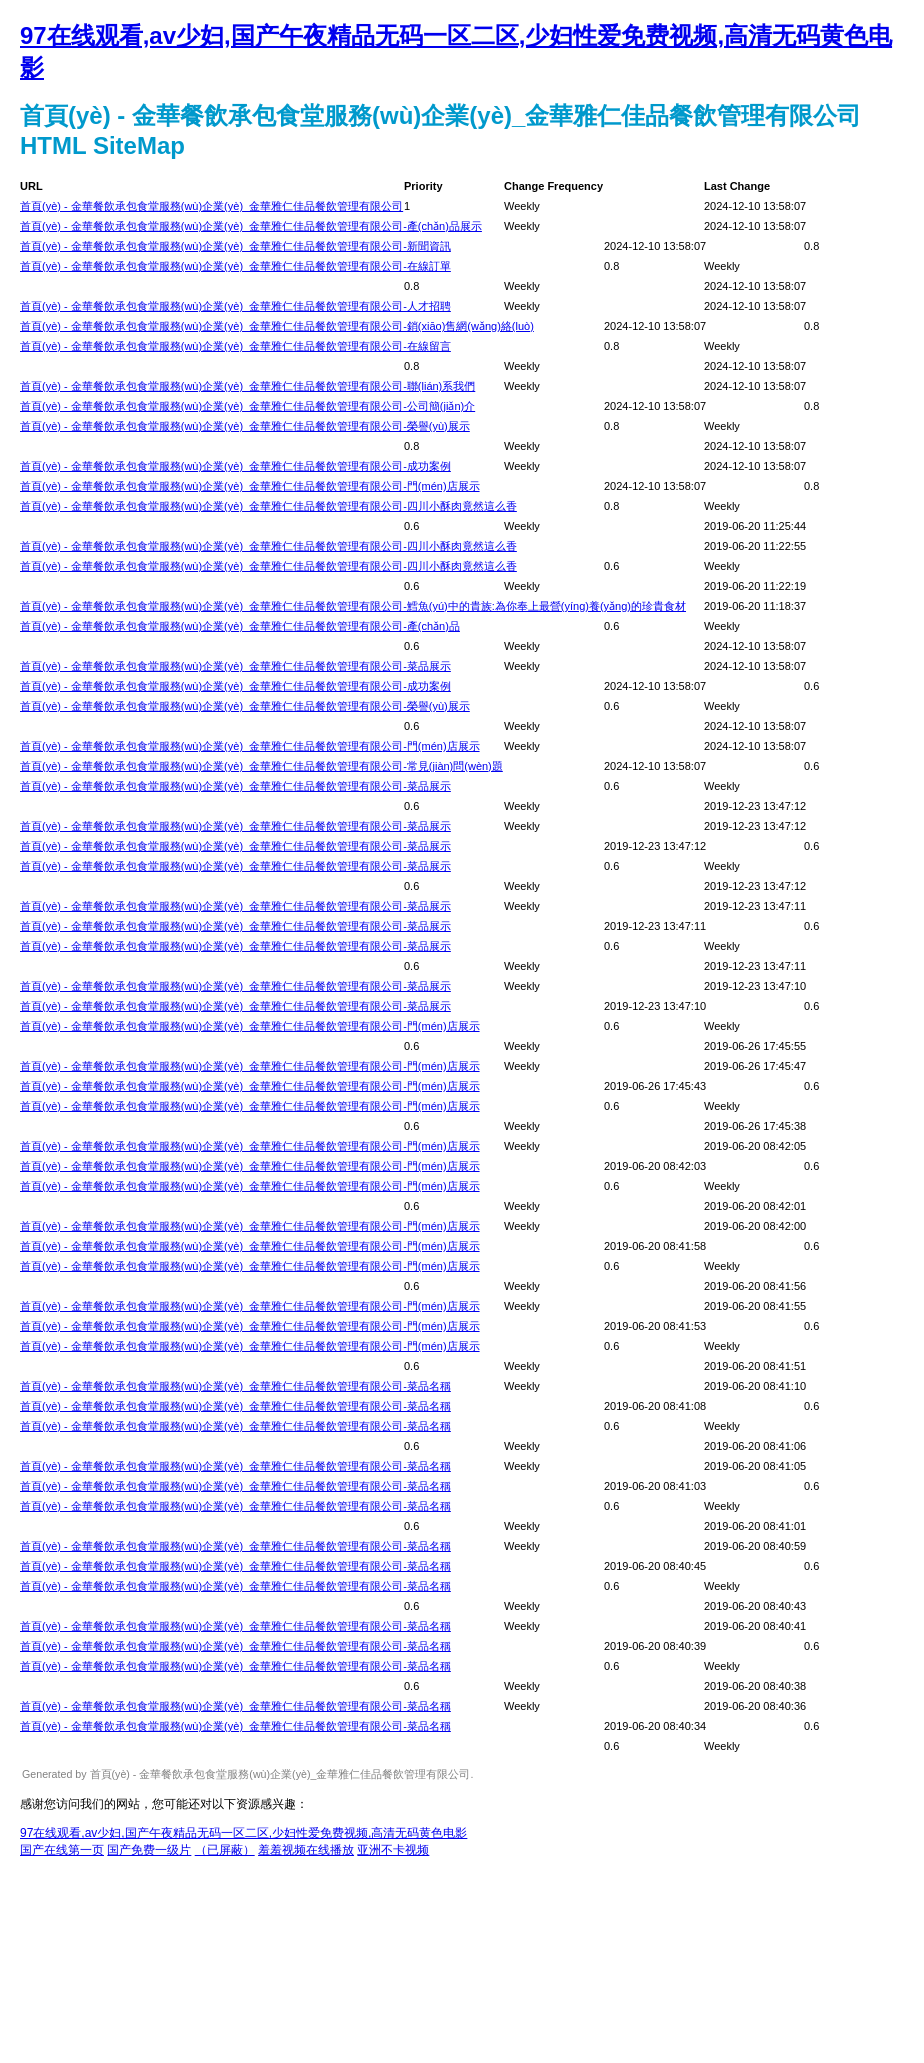  Describe the element at coordinates (247, 386) in the screenshot. I see `首頁(yè) - 金華餐飲承包食堂服務(wù)企業(yè)_金華雅仁佳品餐飲管理有限公司-聯(lián)系我們` at that location.